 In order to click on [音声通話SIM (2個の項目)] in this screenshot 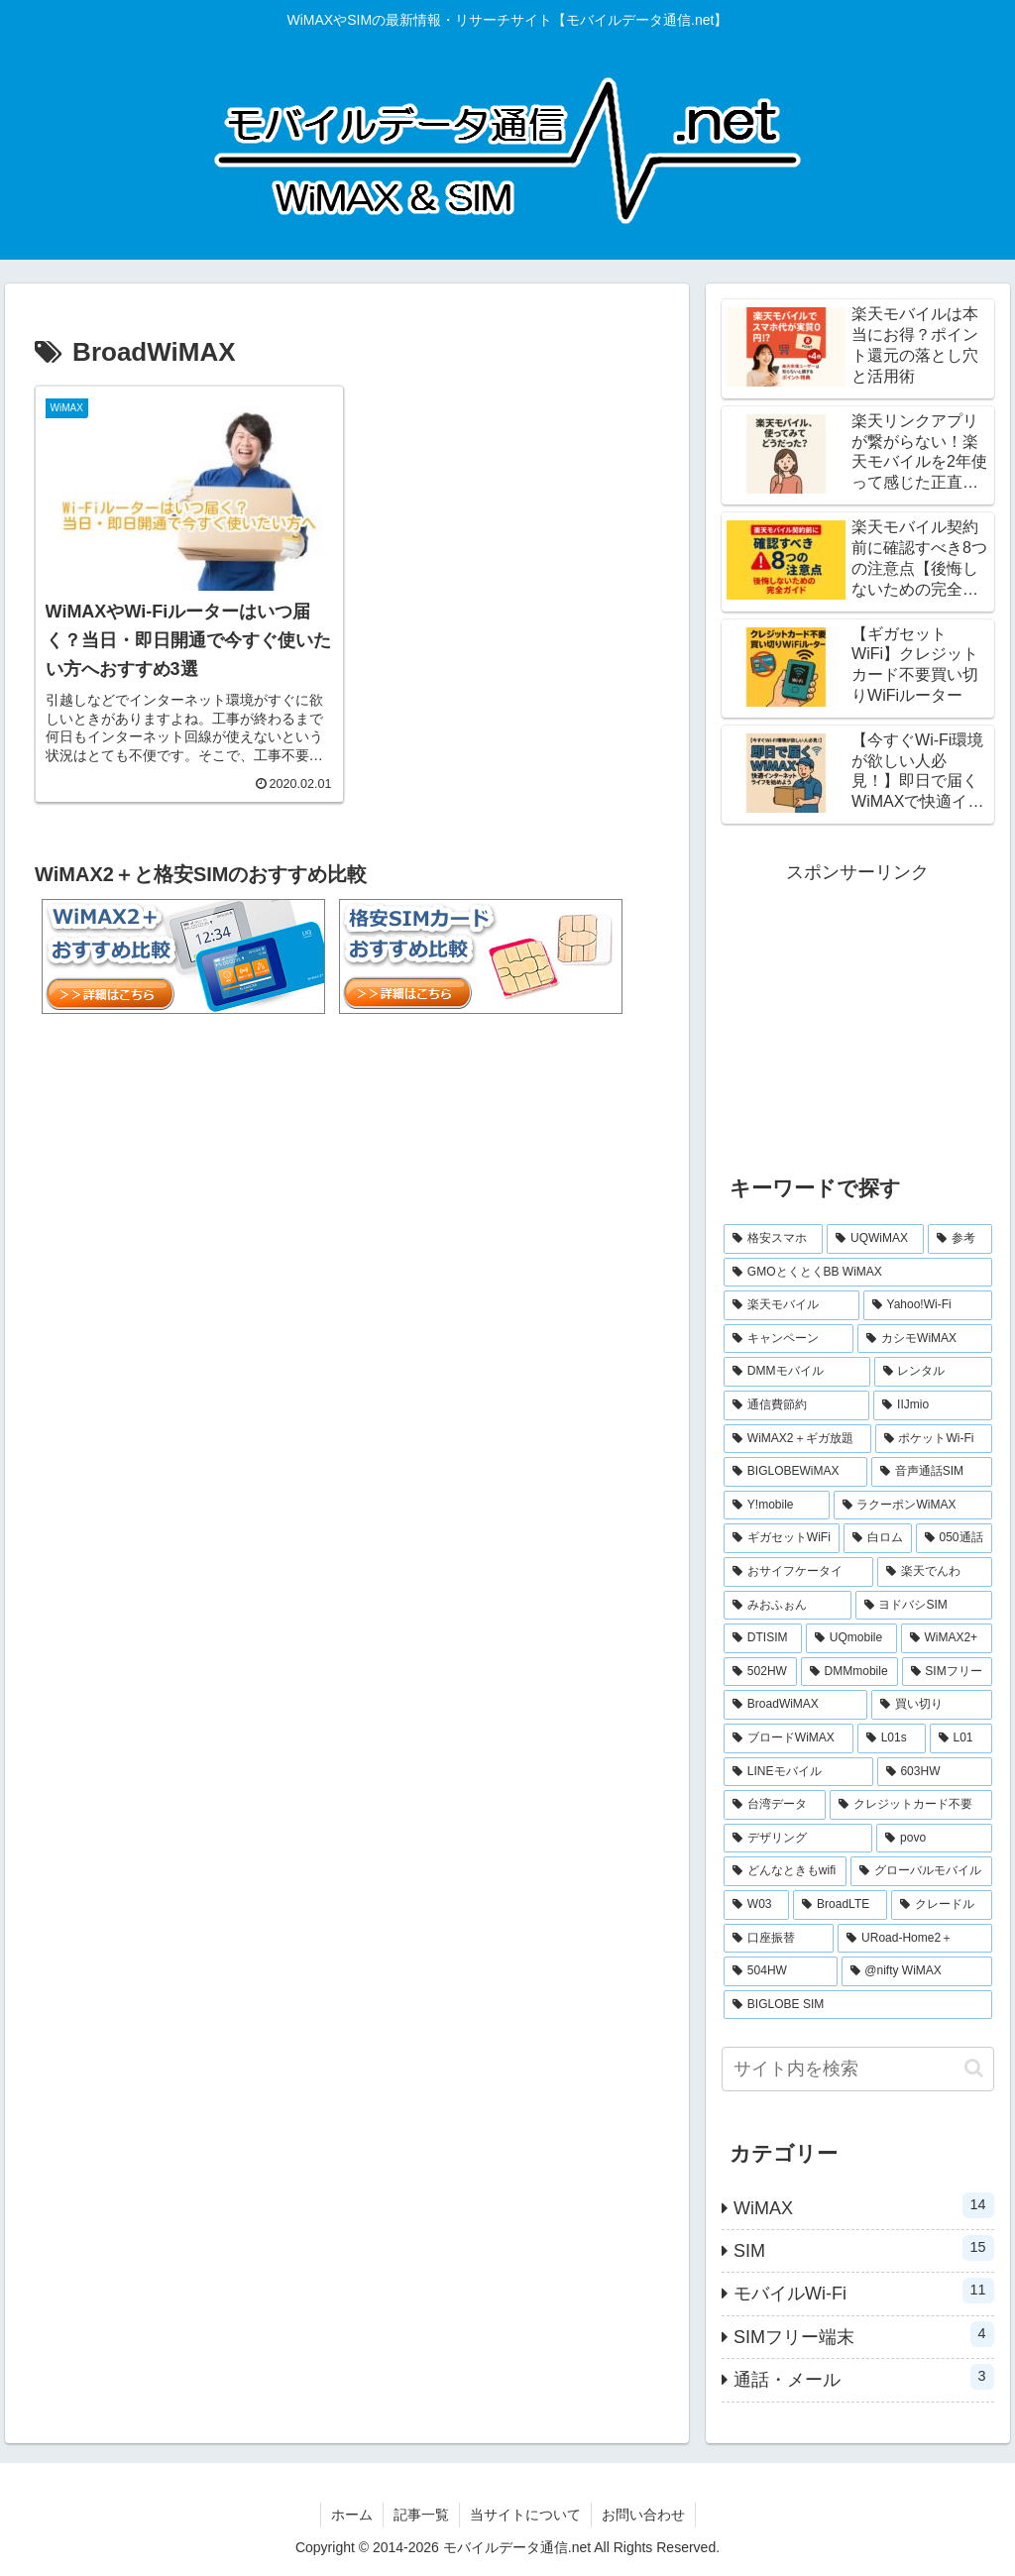, I will do `click(931, 1472)`.